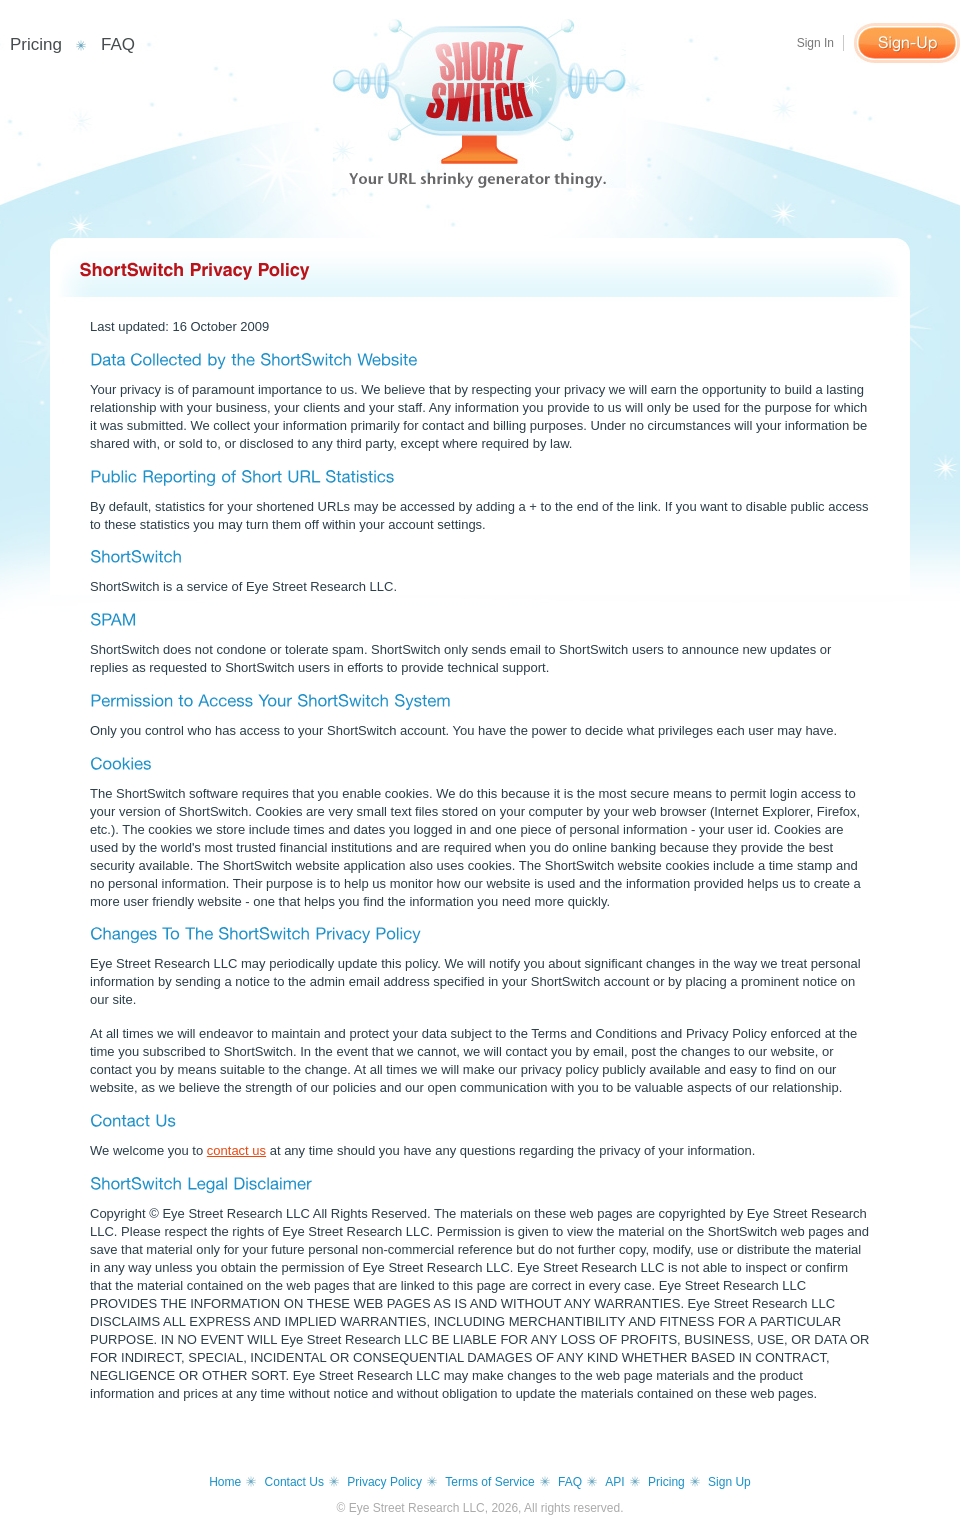  Describe the element at coordinates (815, 43) in the screenshot. I see `Sign In` at that location.